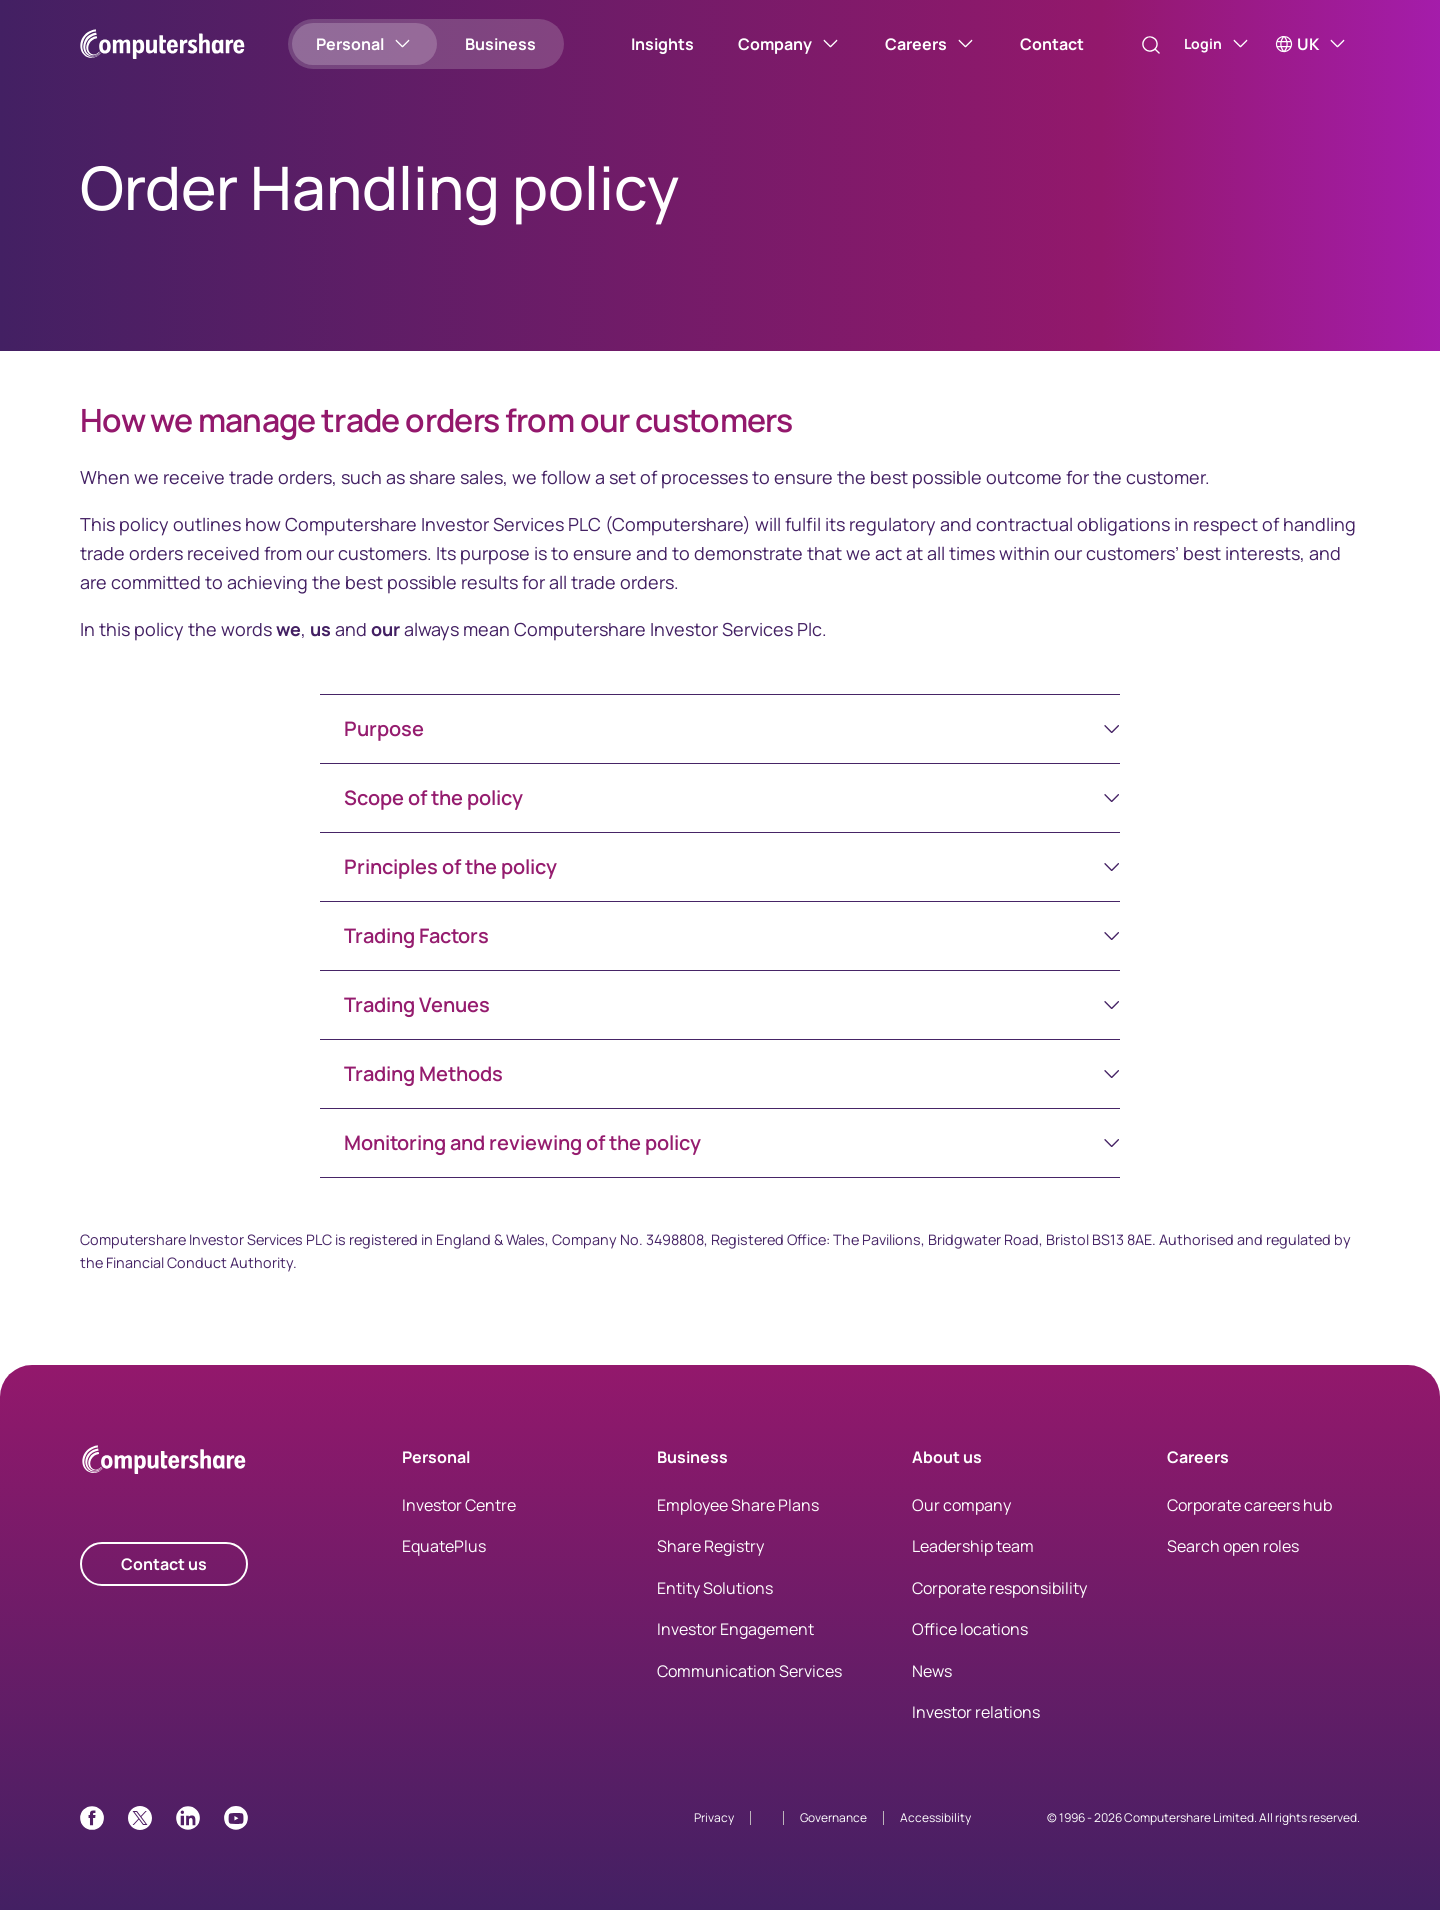 The image size is (1440, 1910). Describe the element at coordinates (833, 1817) in the screenshot. I see `Governance` at that location.